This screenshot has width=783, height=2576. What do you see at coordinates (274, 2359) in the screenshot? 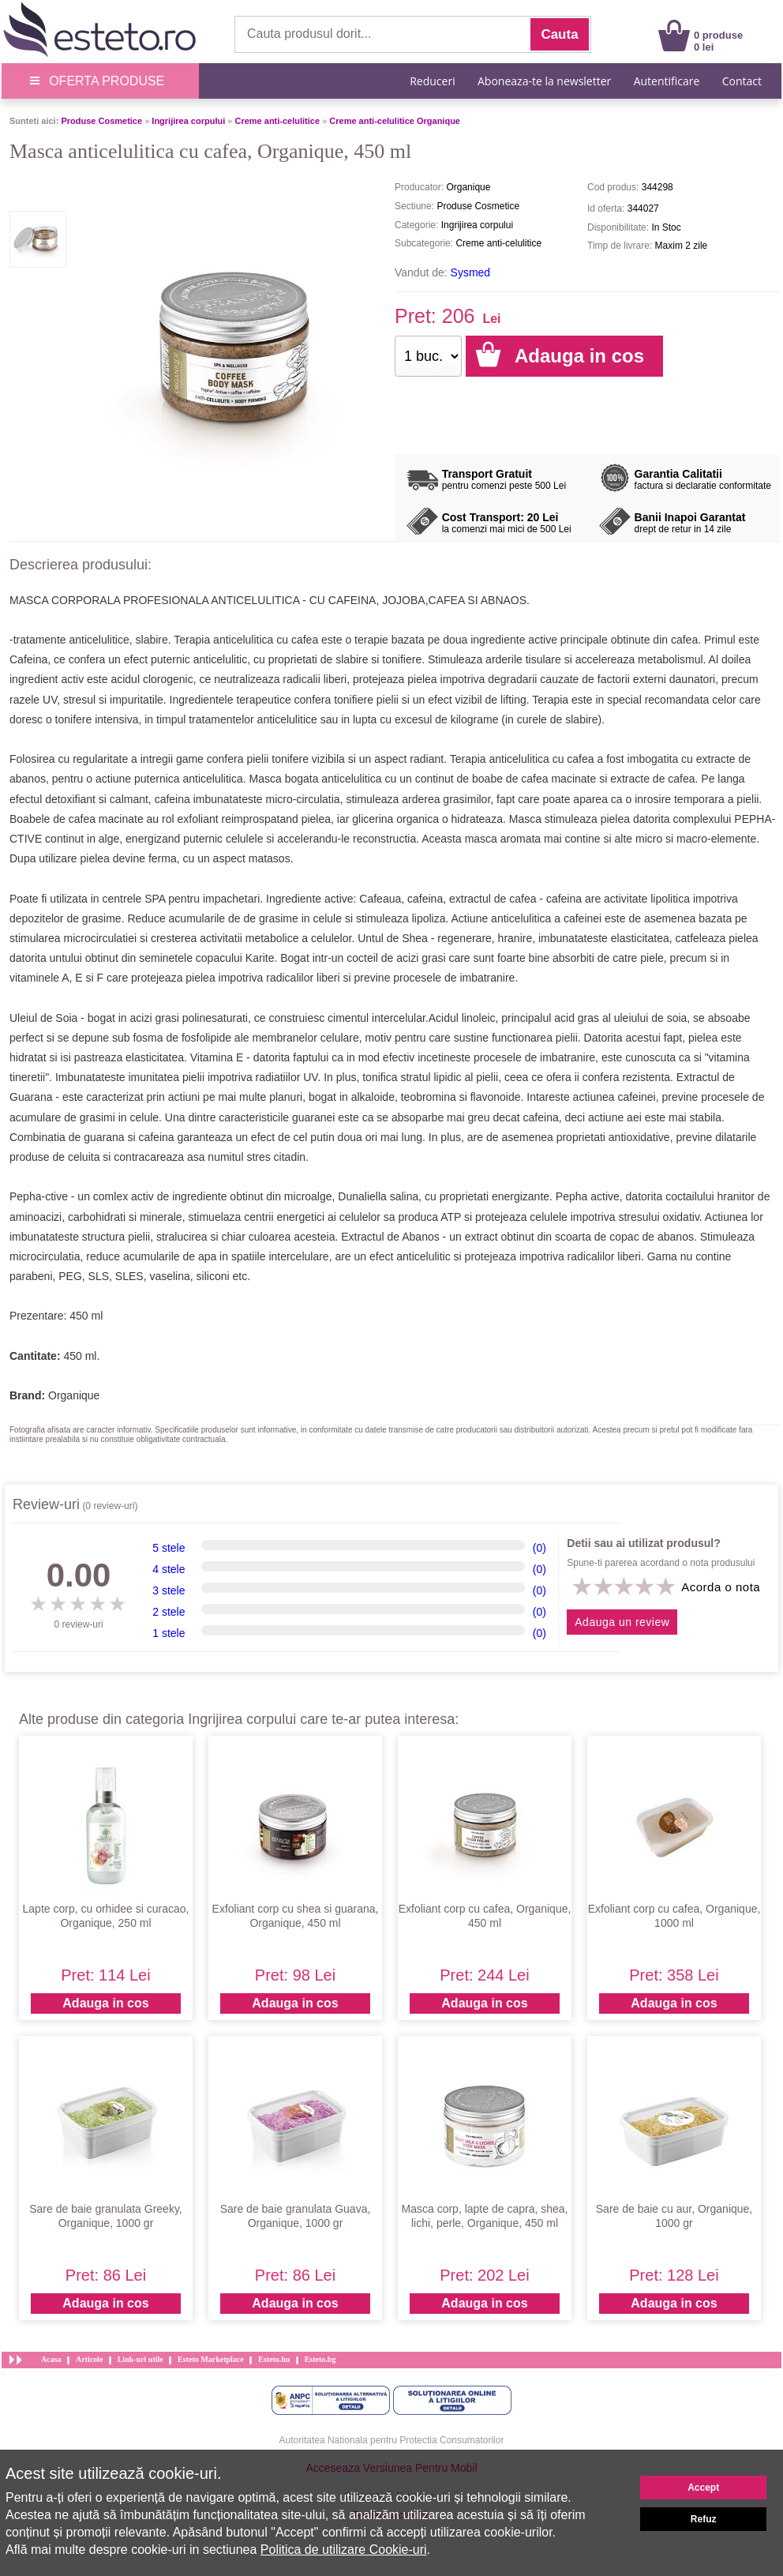
I see `Esteto.hu` at bounding box center [274, 2359].